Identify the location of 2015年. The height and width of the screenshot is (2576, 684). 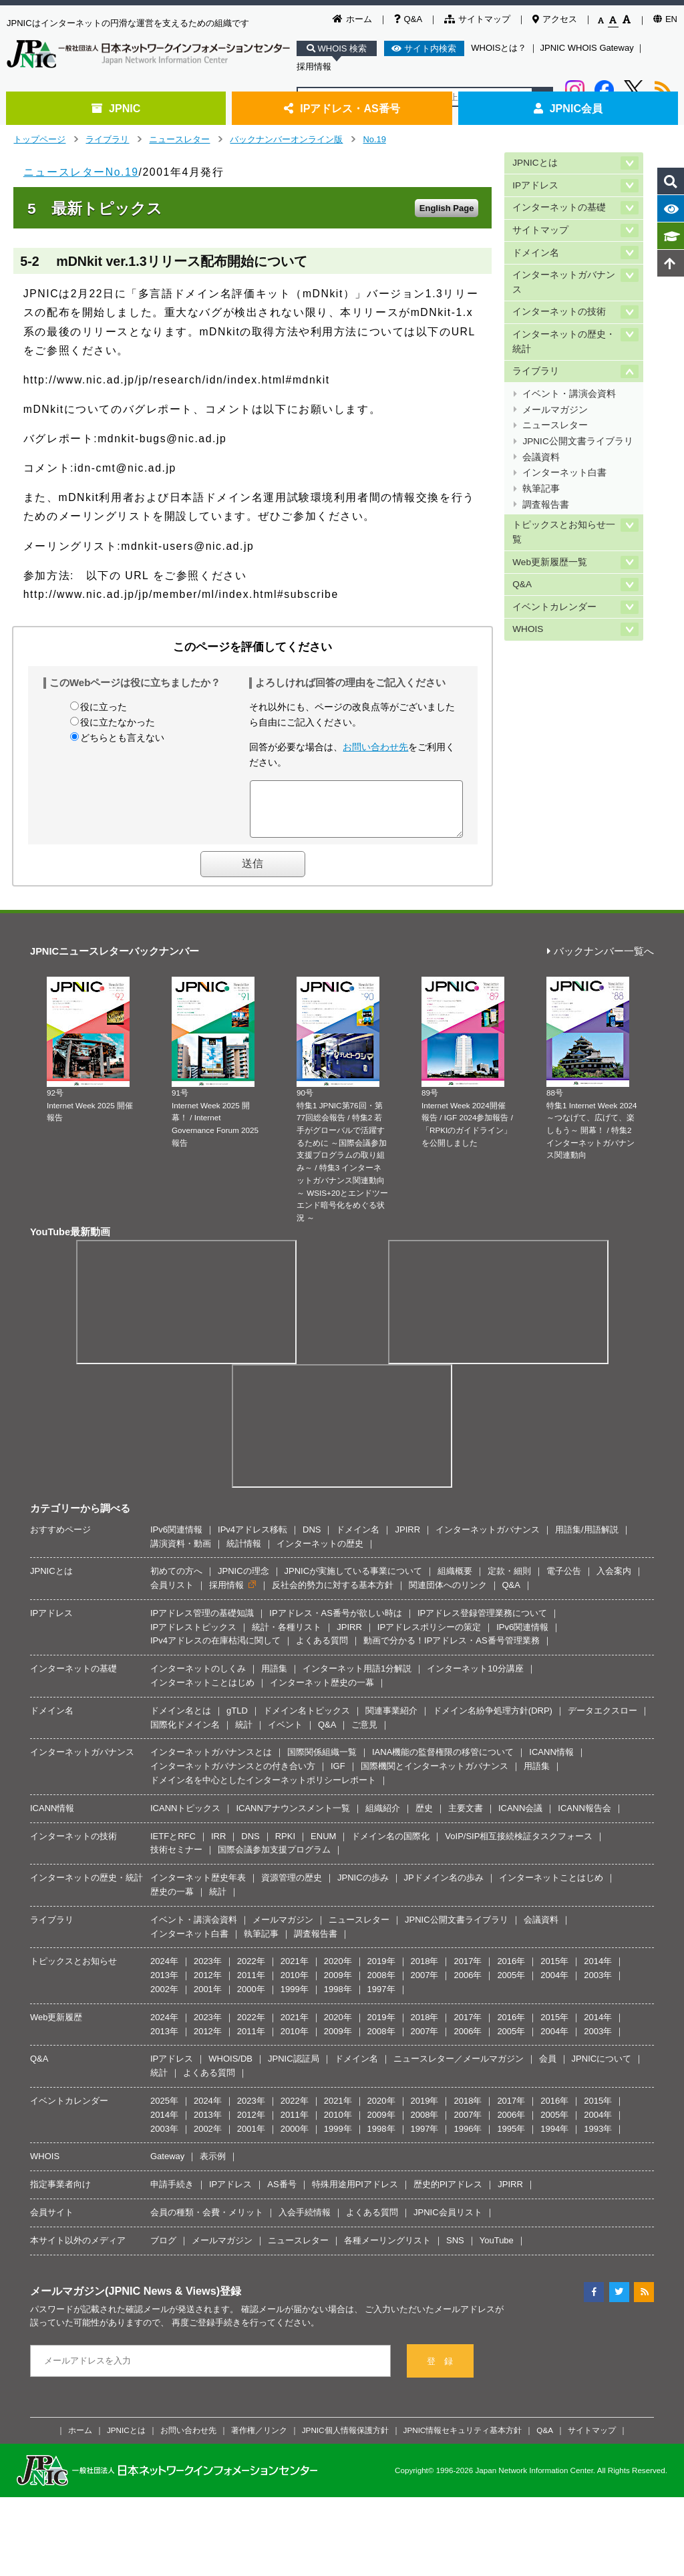
(554, 1971).